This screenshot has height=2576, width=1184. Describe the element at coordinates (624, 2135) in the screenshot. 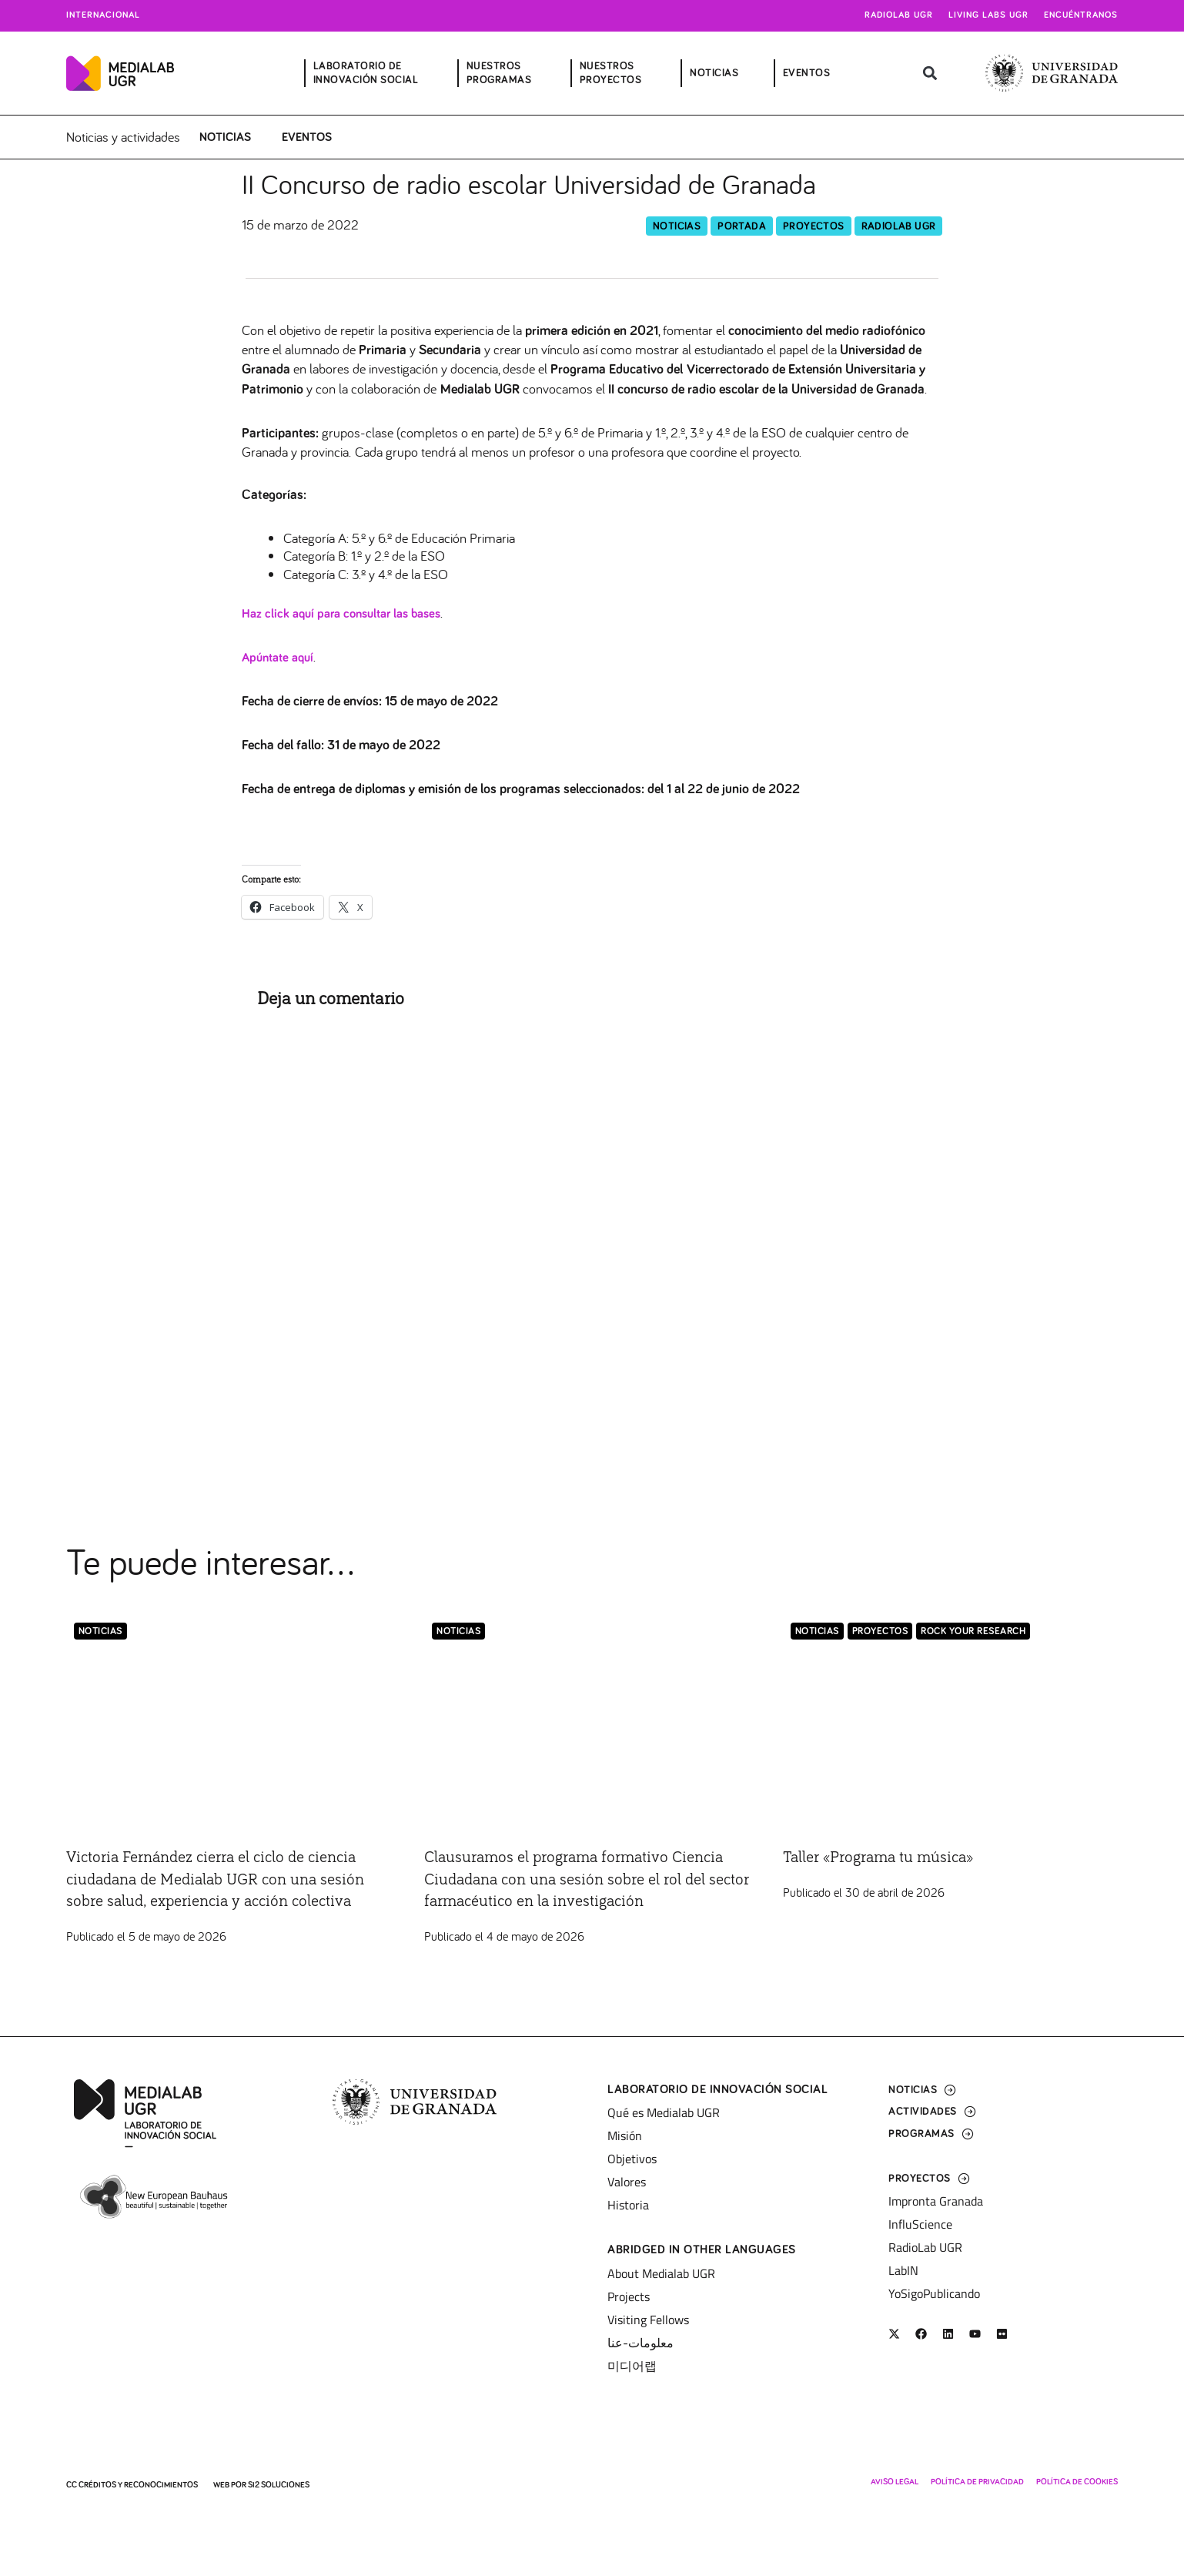

I see `Misión` at that location.